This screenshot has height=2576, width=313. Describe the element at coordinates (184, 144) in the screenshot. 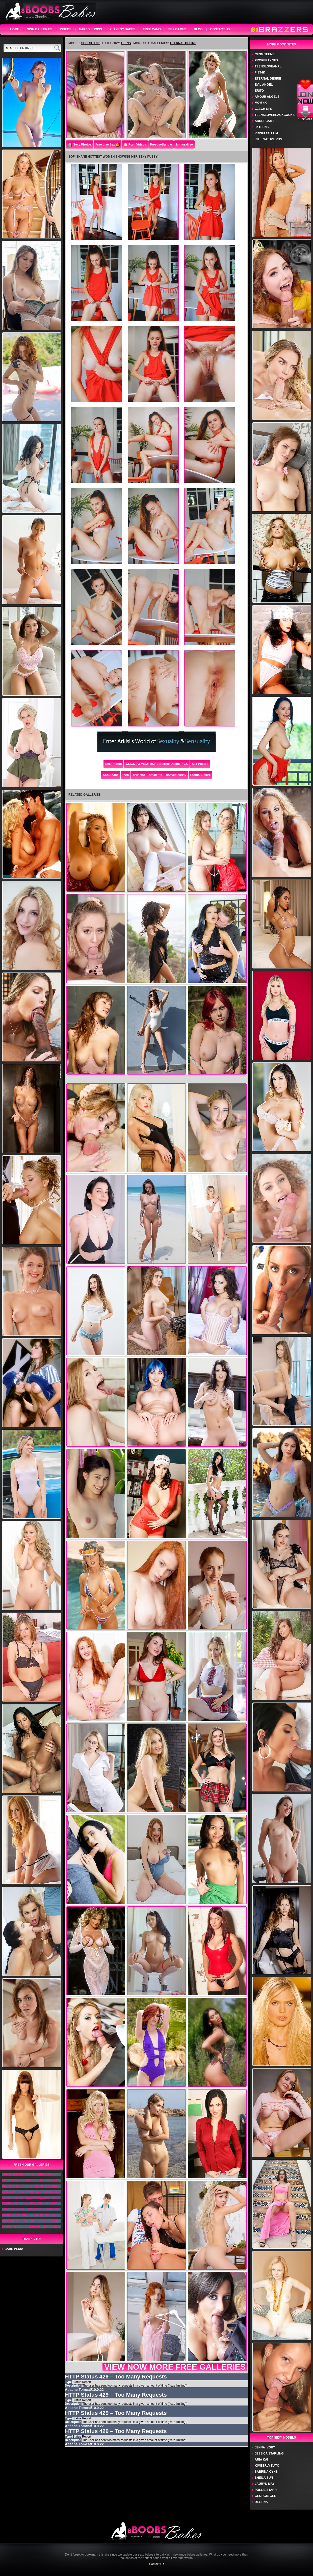

I see `Immorallive` at that location.